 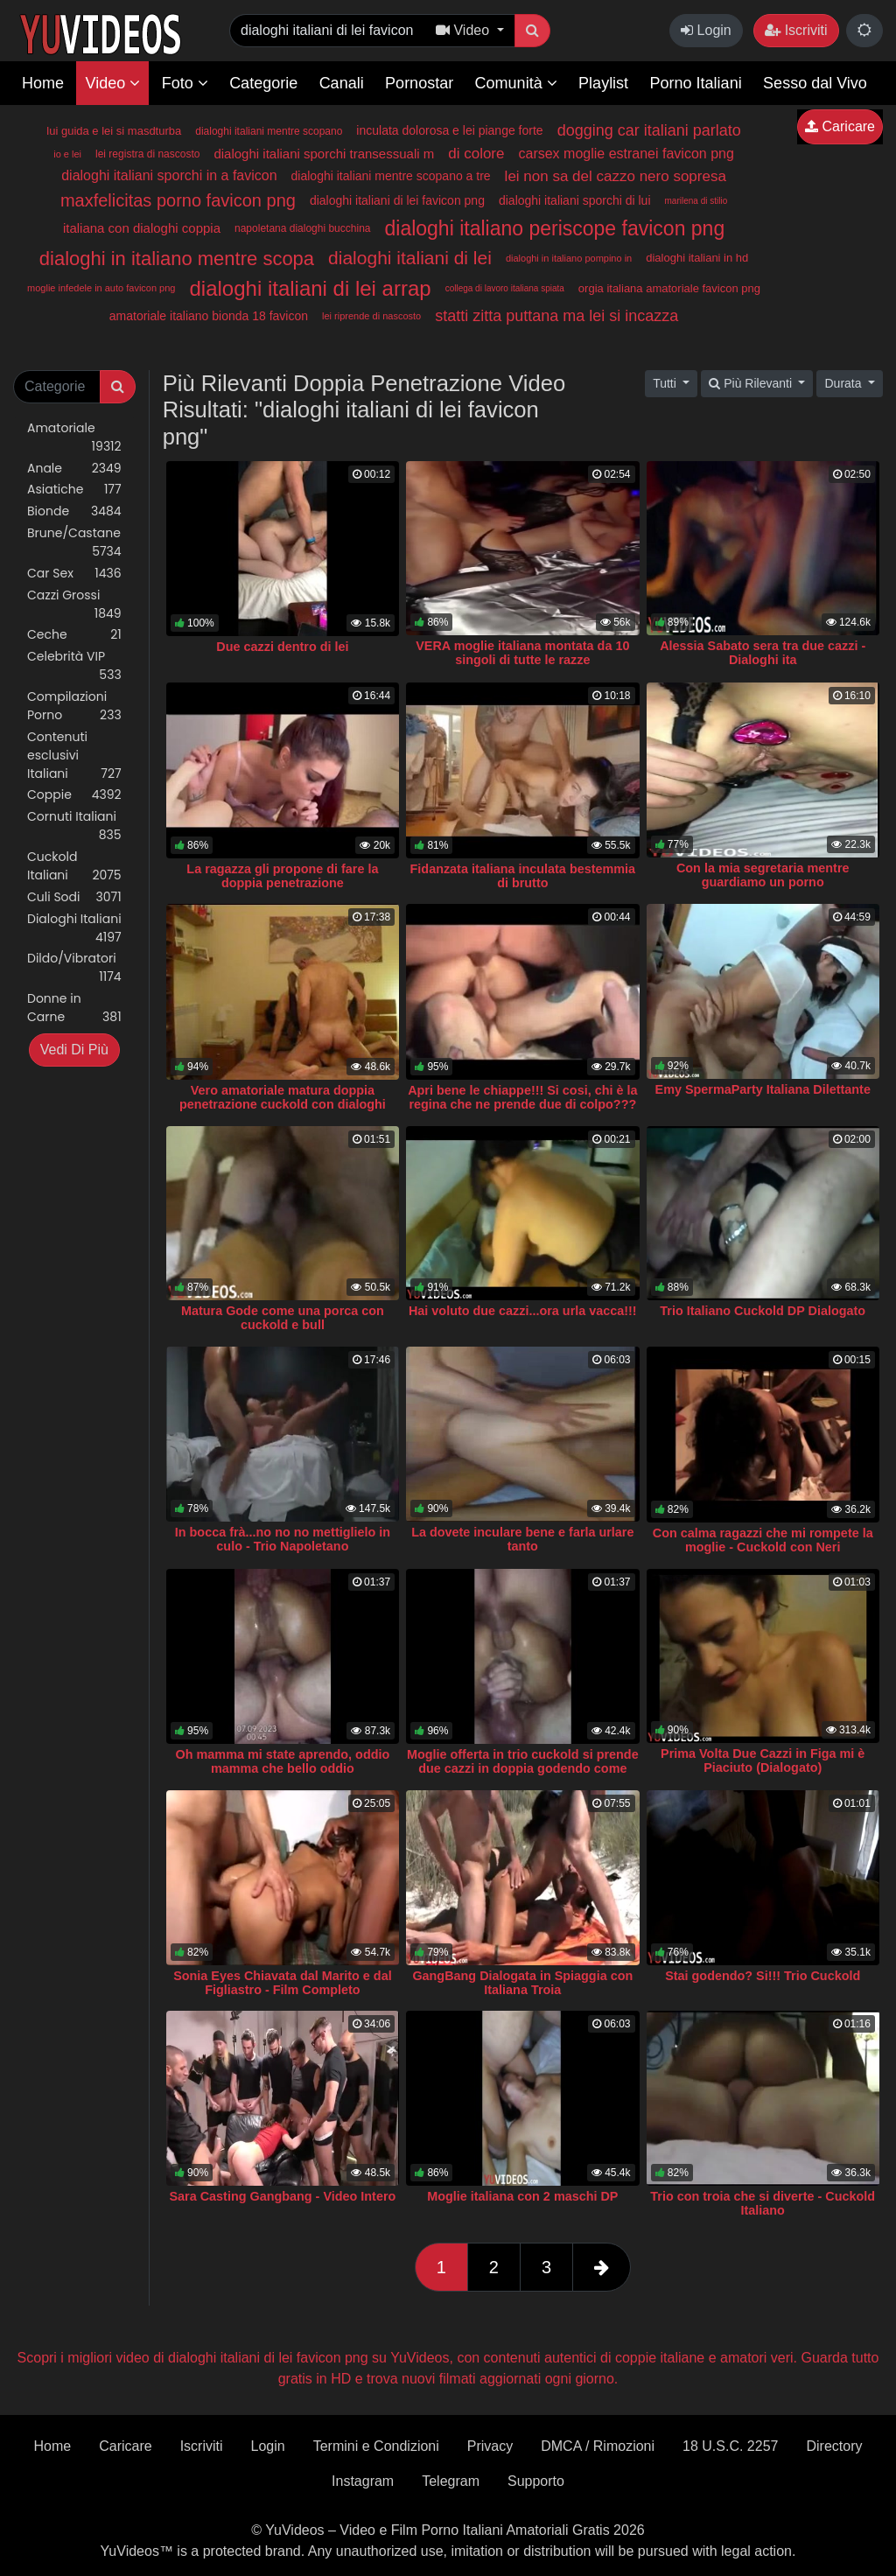 I want to click on Cazzi Grossi, so click(x=74, y=604).